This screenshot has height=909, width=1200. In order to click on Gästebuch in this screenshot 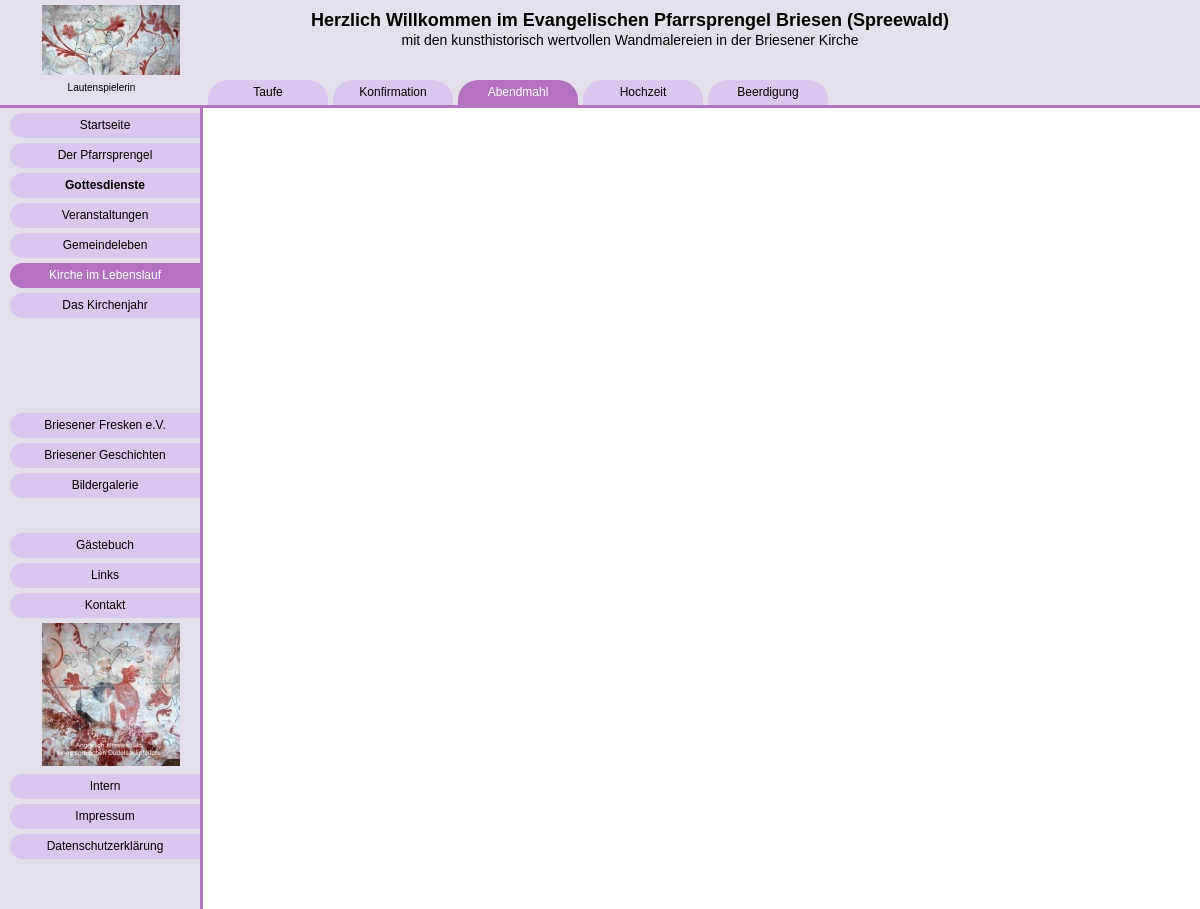, I will do `click(105, 545)`.